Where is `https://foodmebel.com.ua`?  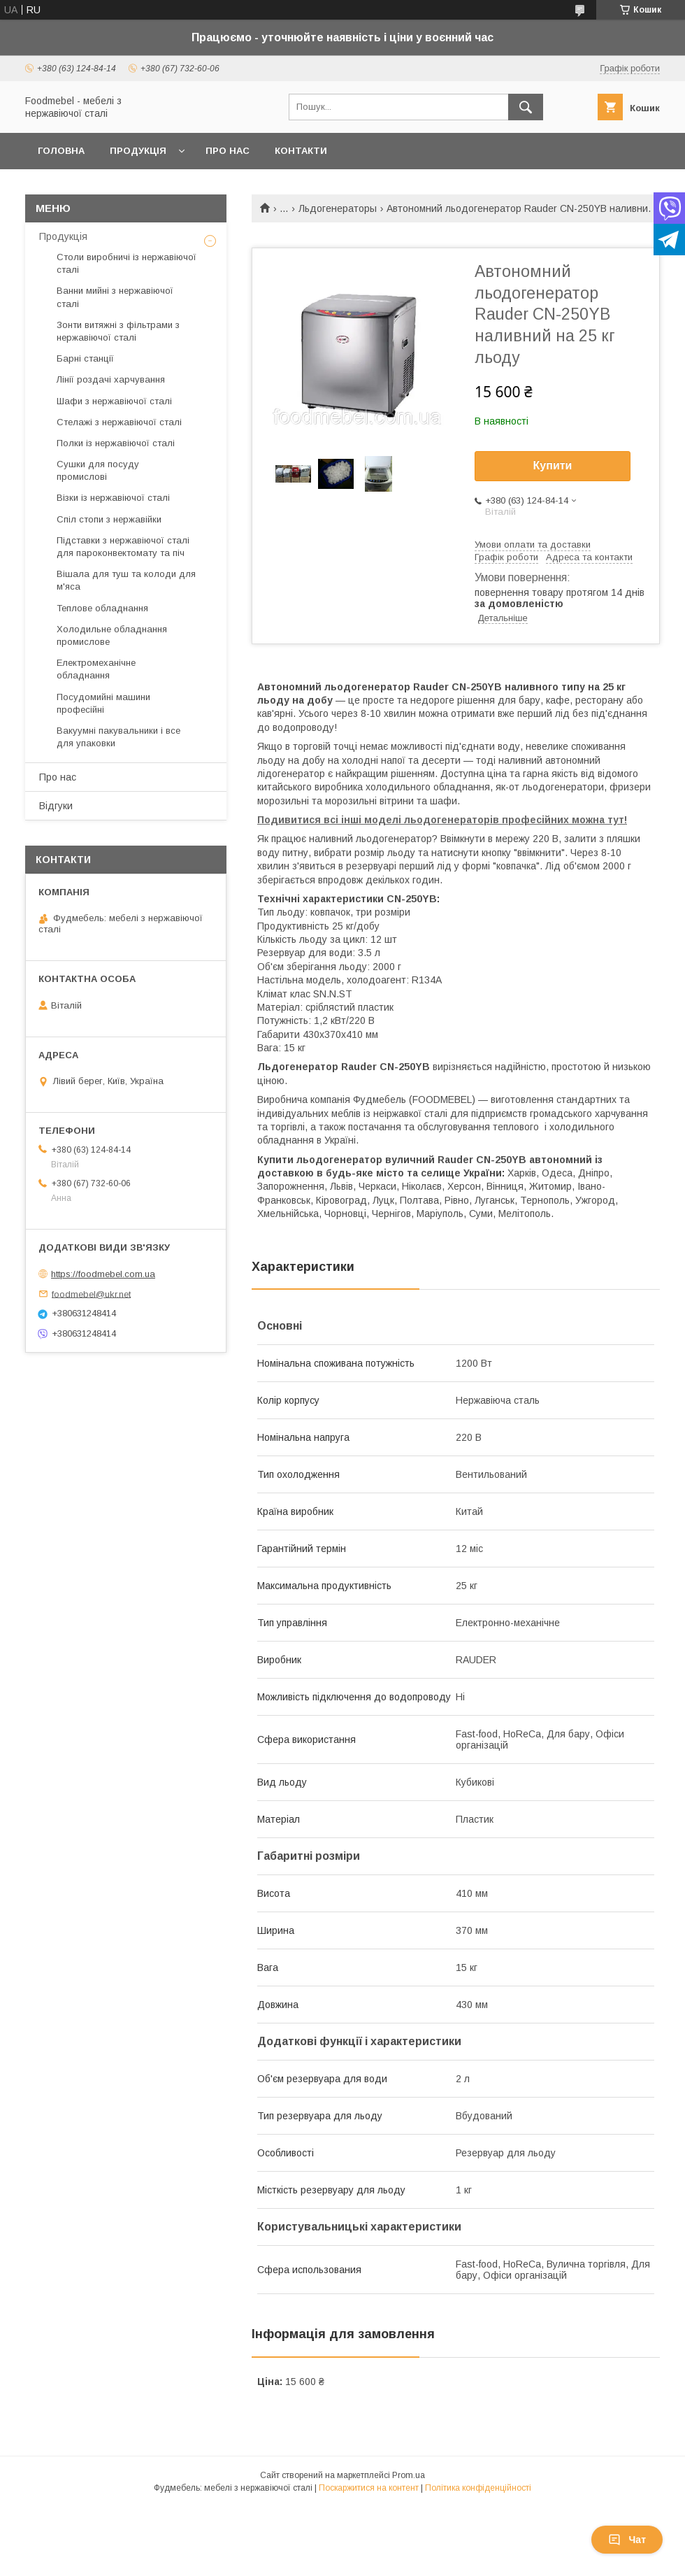
https://foodmebel.com.ua is located at coordinates (103, 1274).